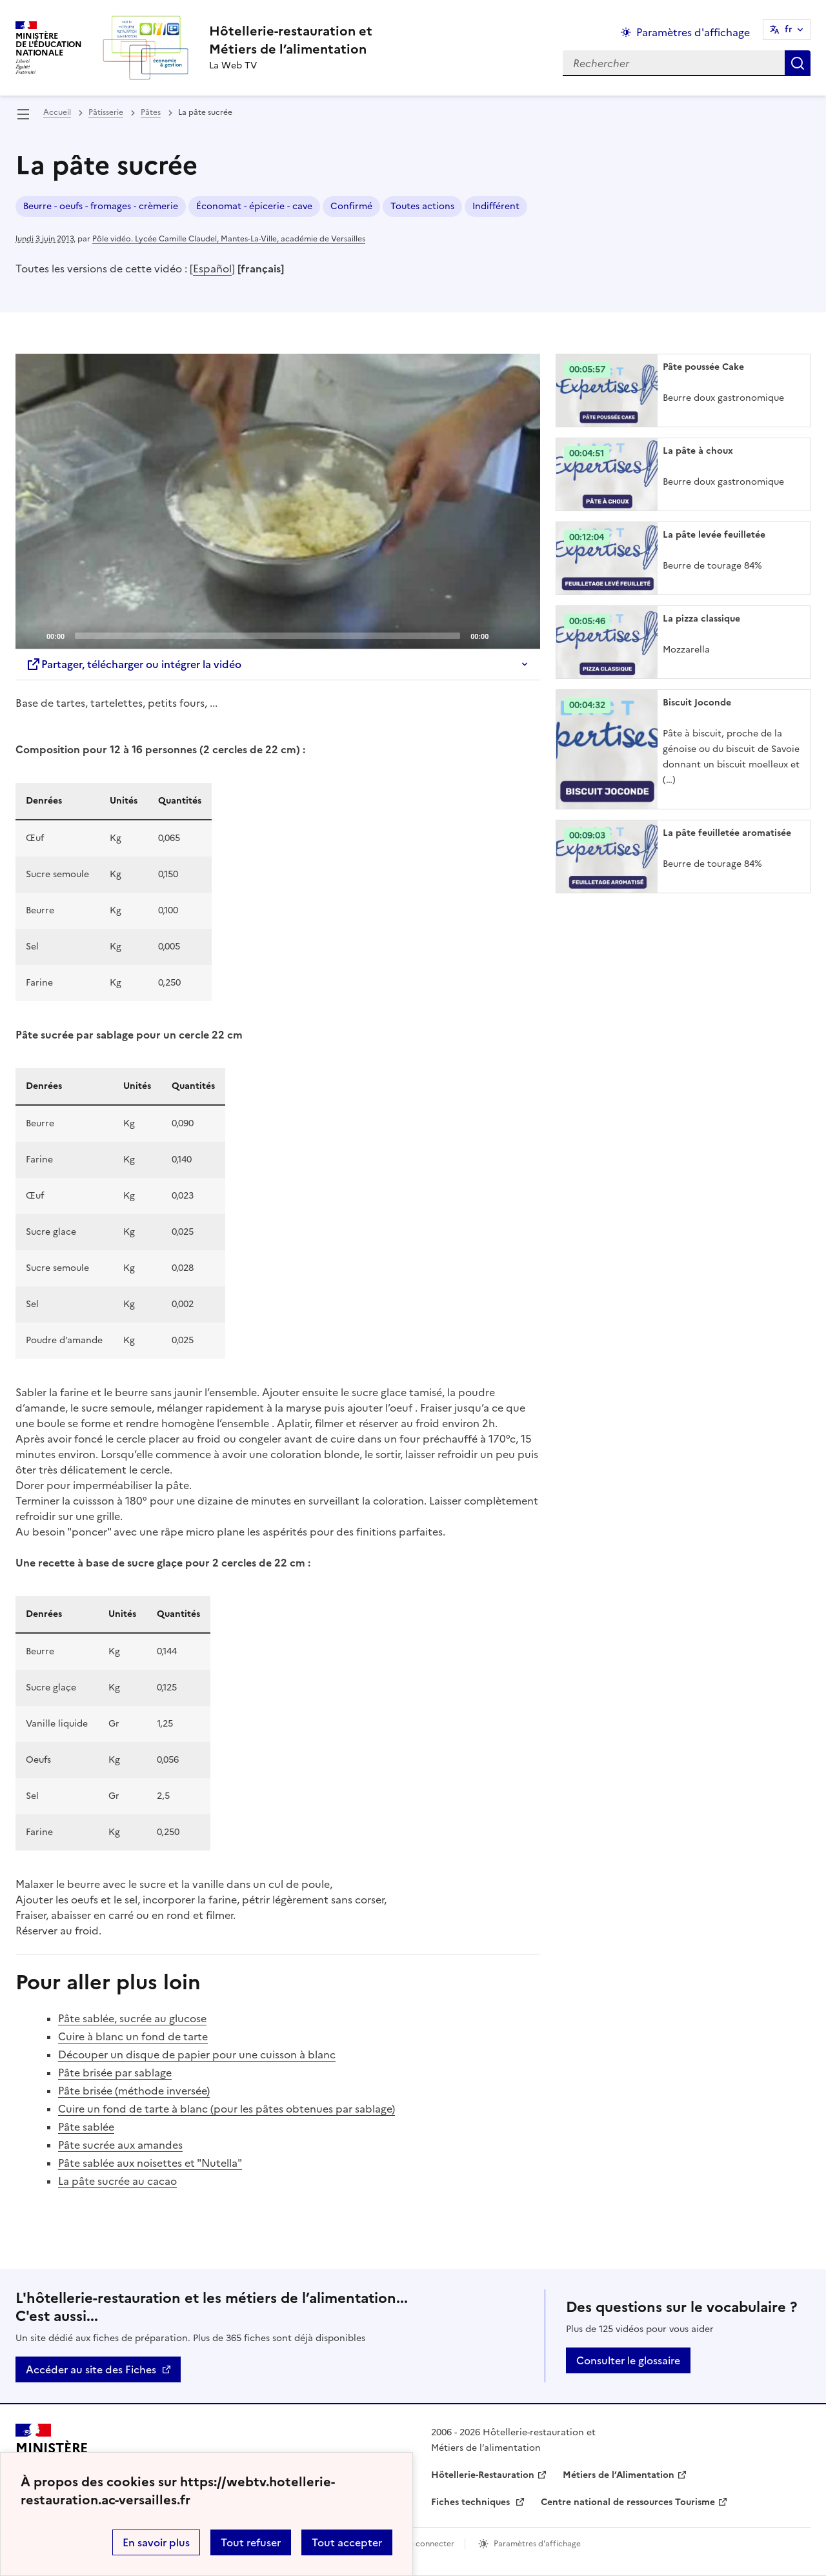  What do you see at coordinates (91, 2369) in the screenshot?
I see `Accéder au site des Fiches` at bounding box center [91, 2369].